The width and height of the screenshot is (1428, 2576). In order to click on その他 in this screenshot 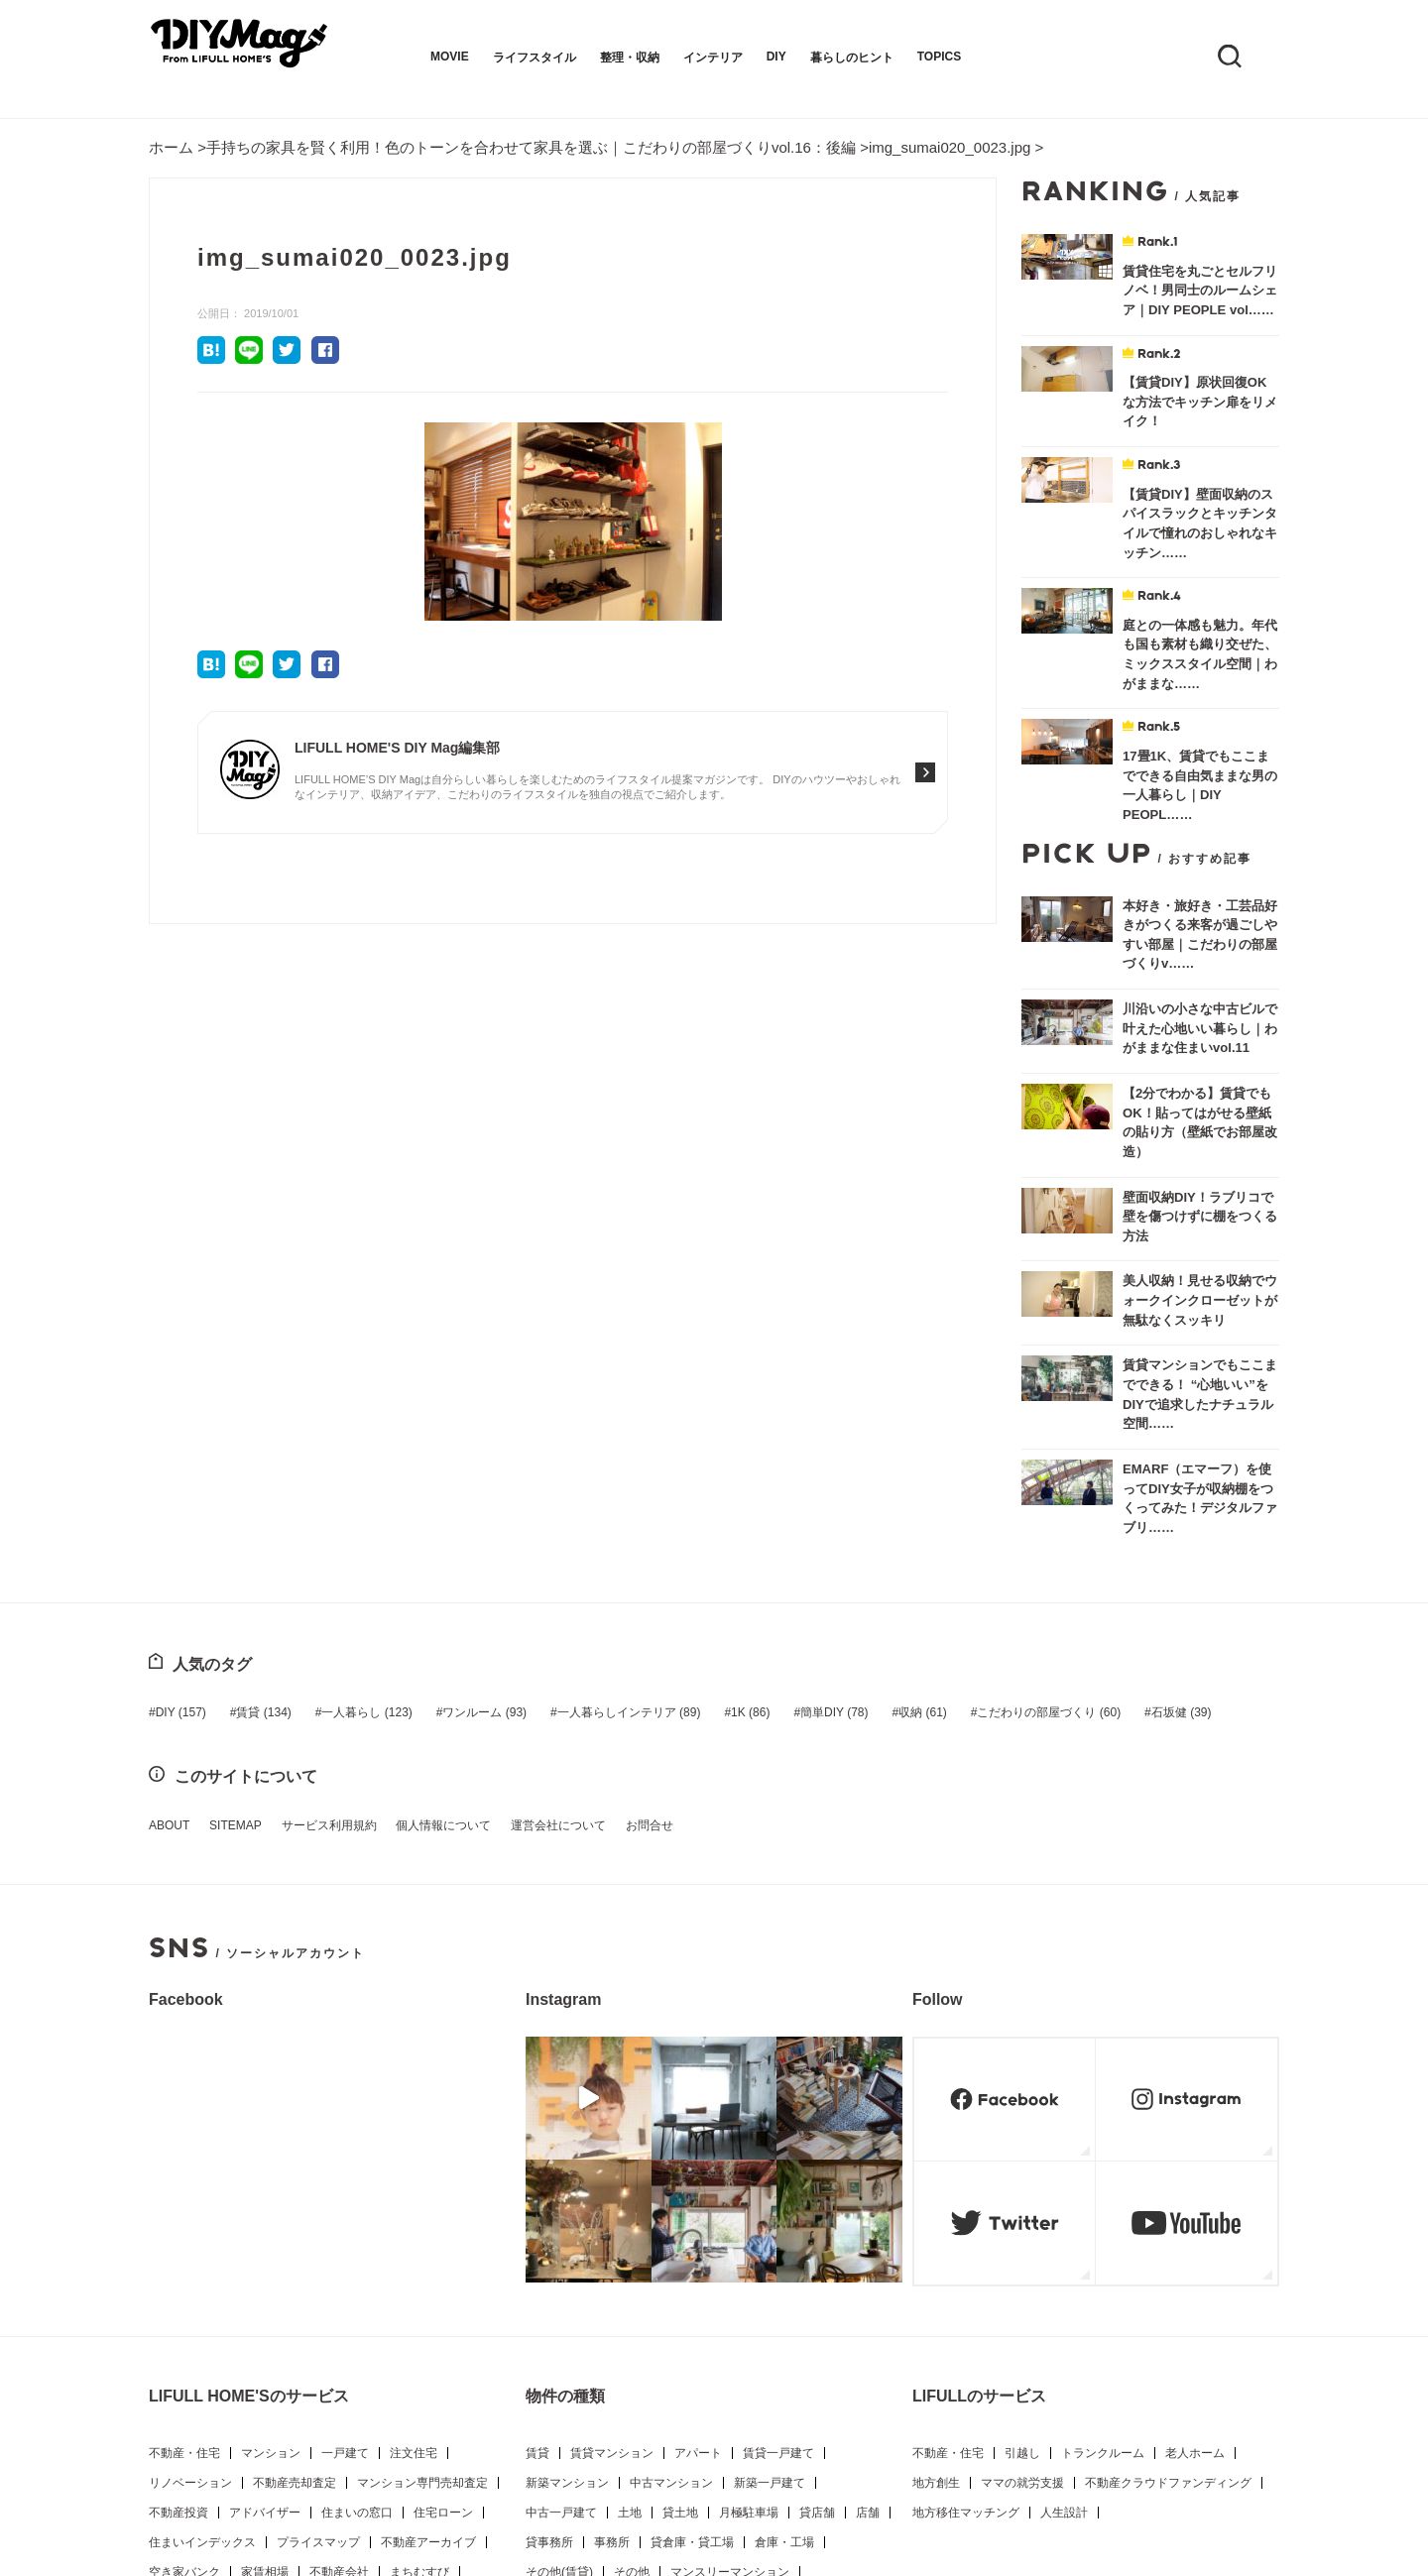, I will do `click(632, 2300)`.